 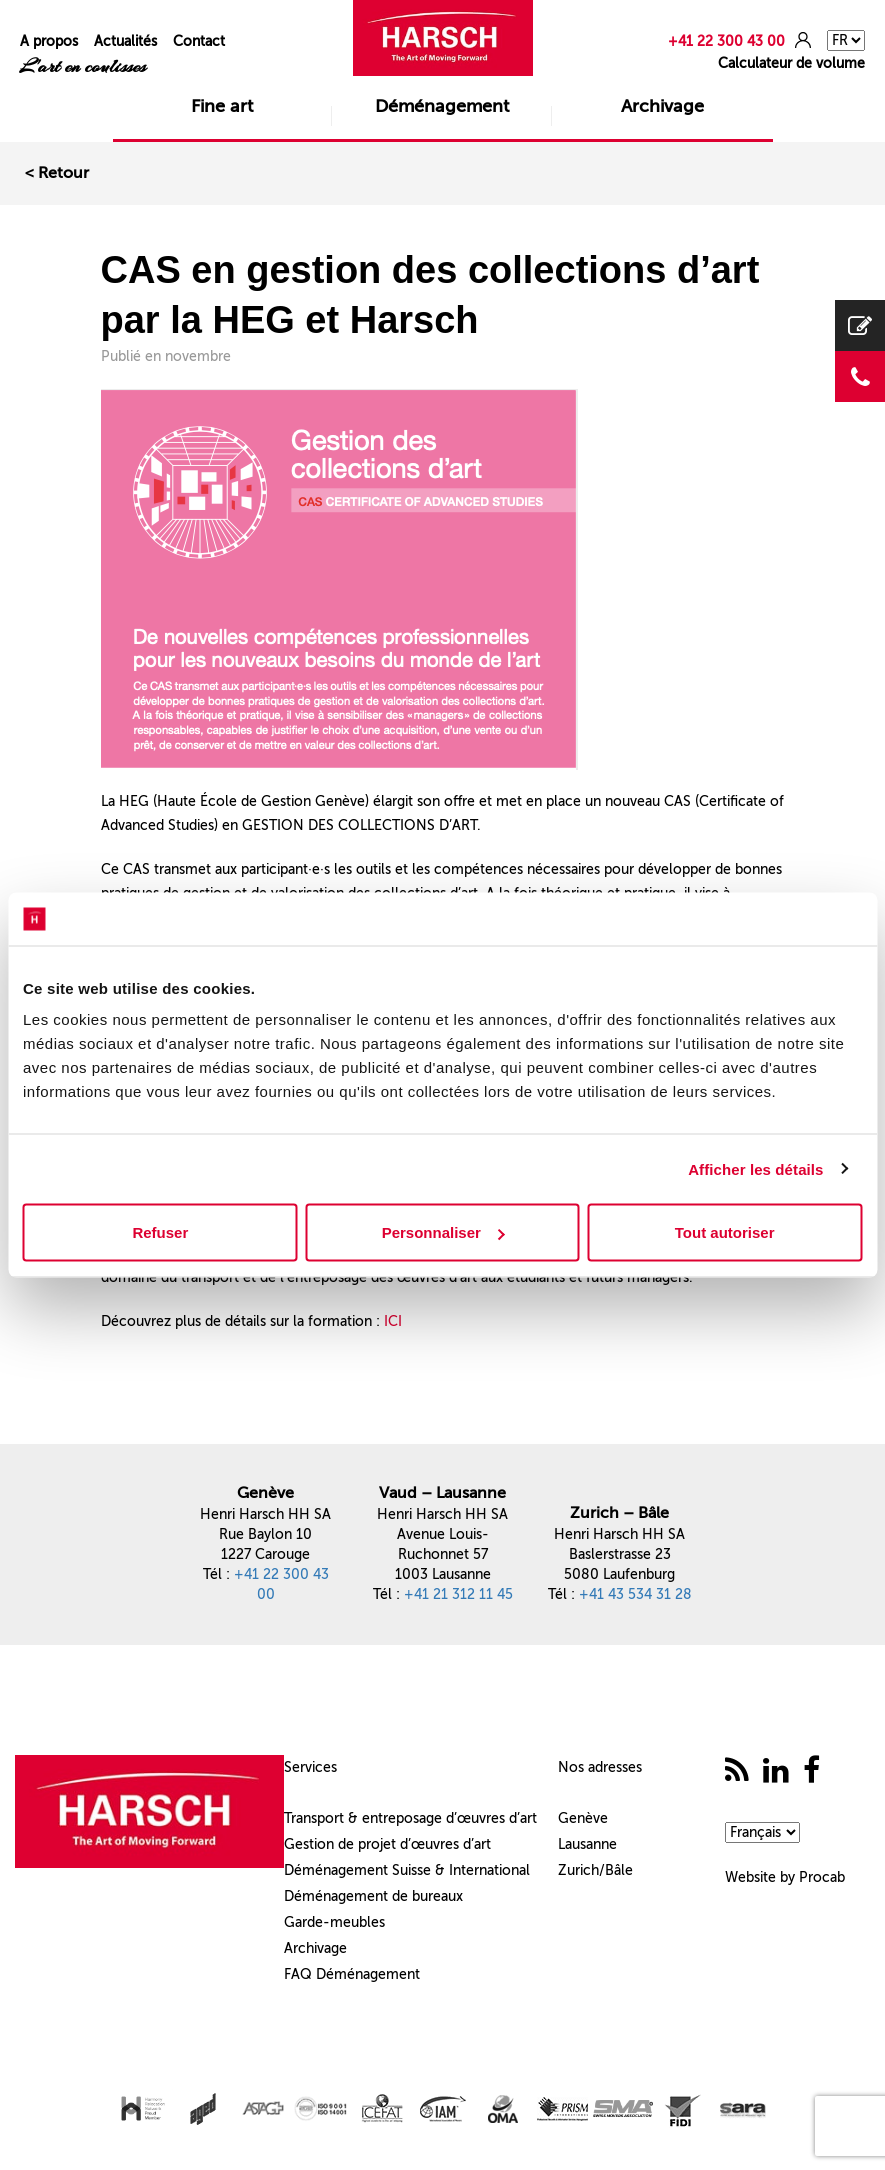 I want to click on Personnaliser, so click(x=443, y=1232).